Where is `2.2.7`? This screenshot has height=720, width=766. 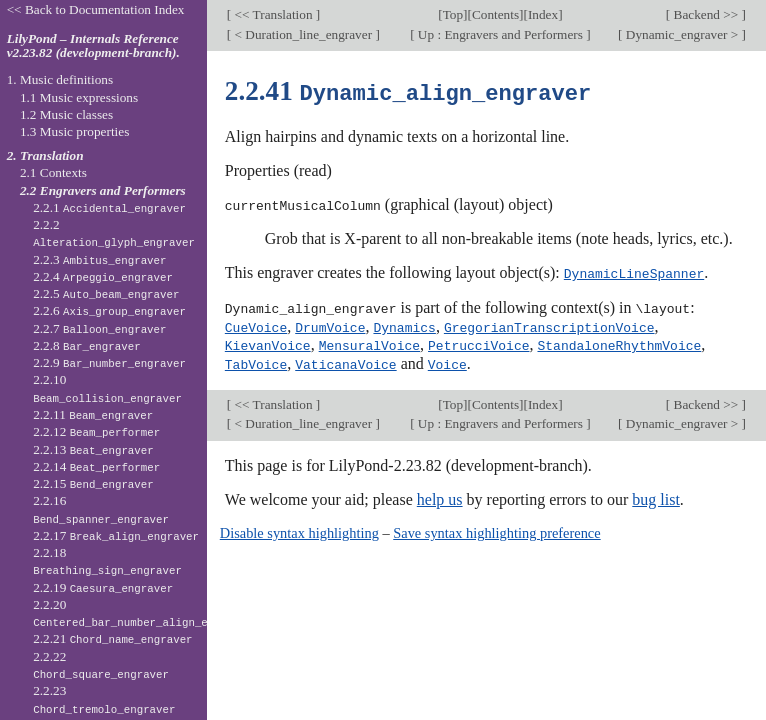 2.2.7 is located at coordinates (99, 328).